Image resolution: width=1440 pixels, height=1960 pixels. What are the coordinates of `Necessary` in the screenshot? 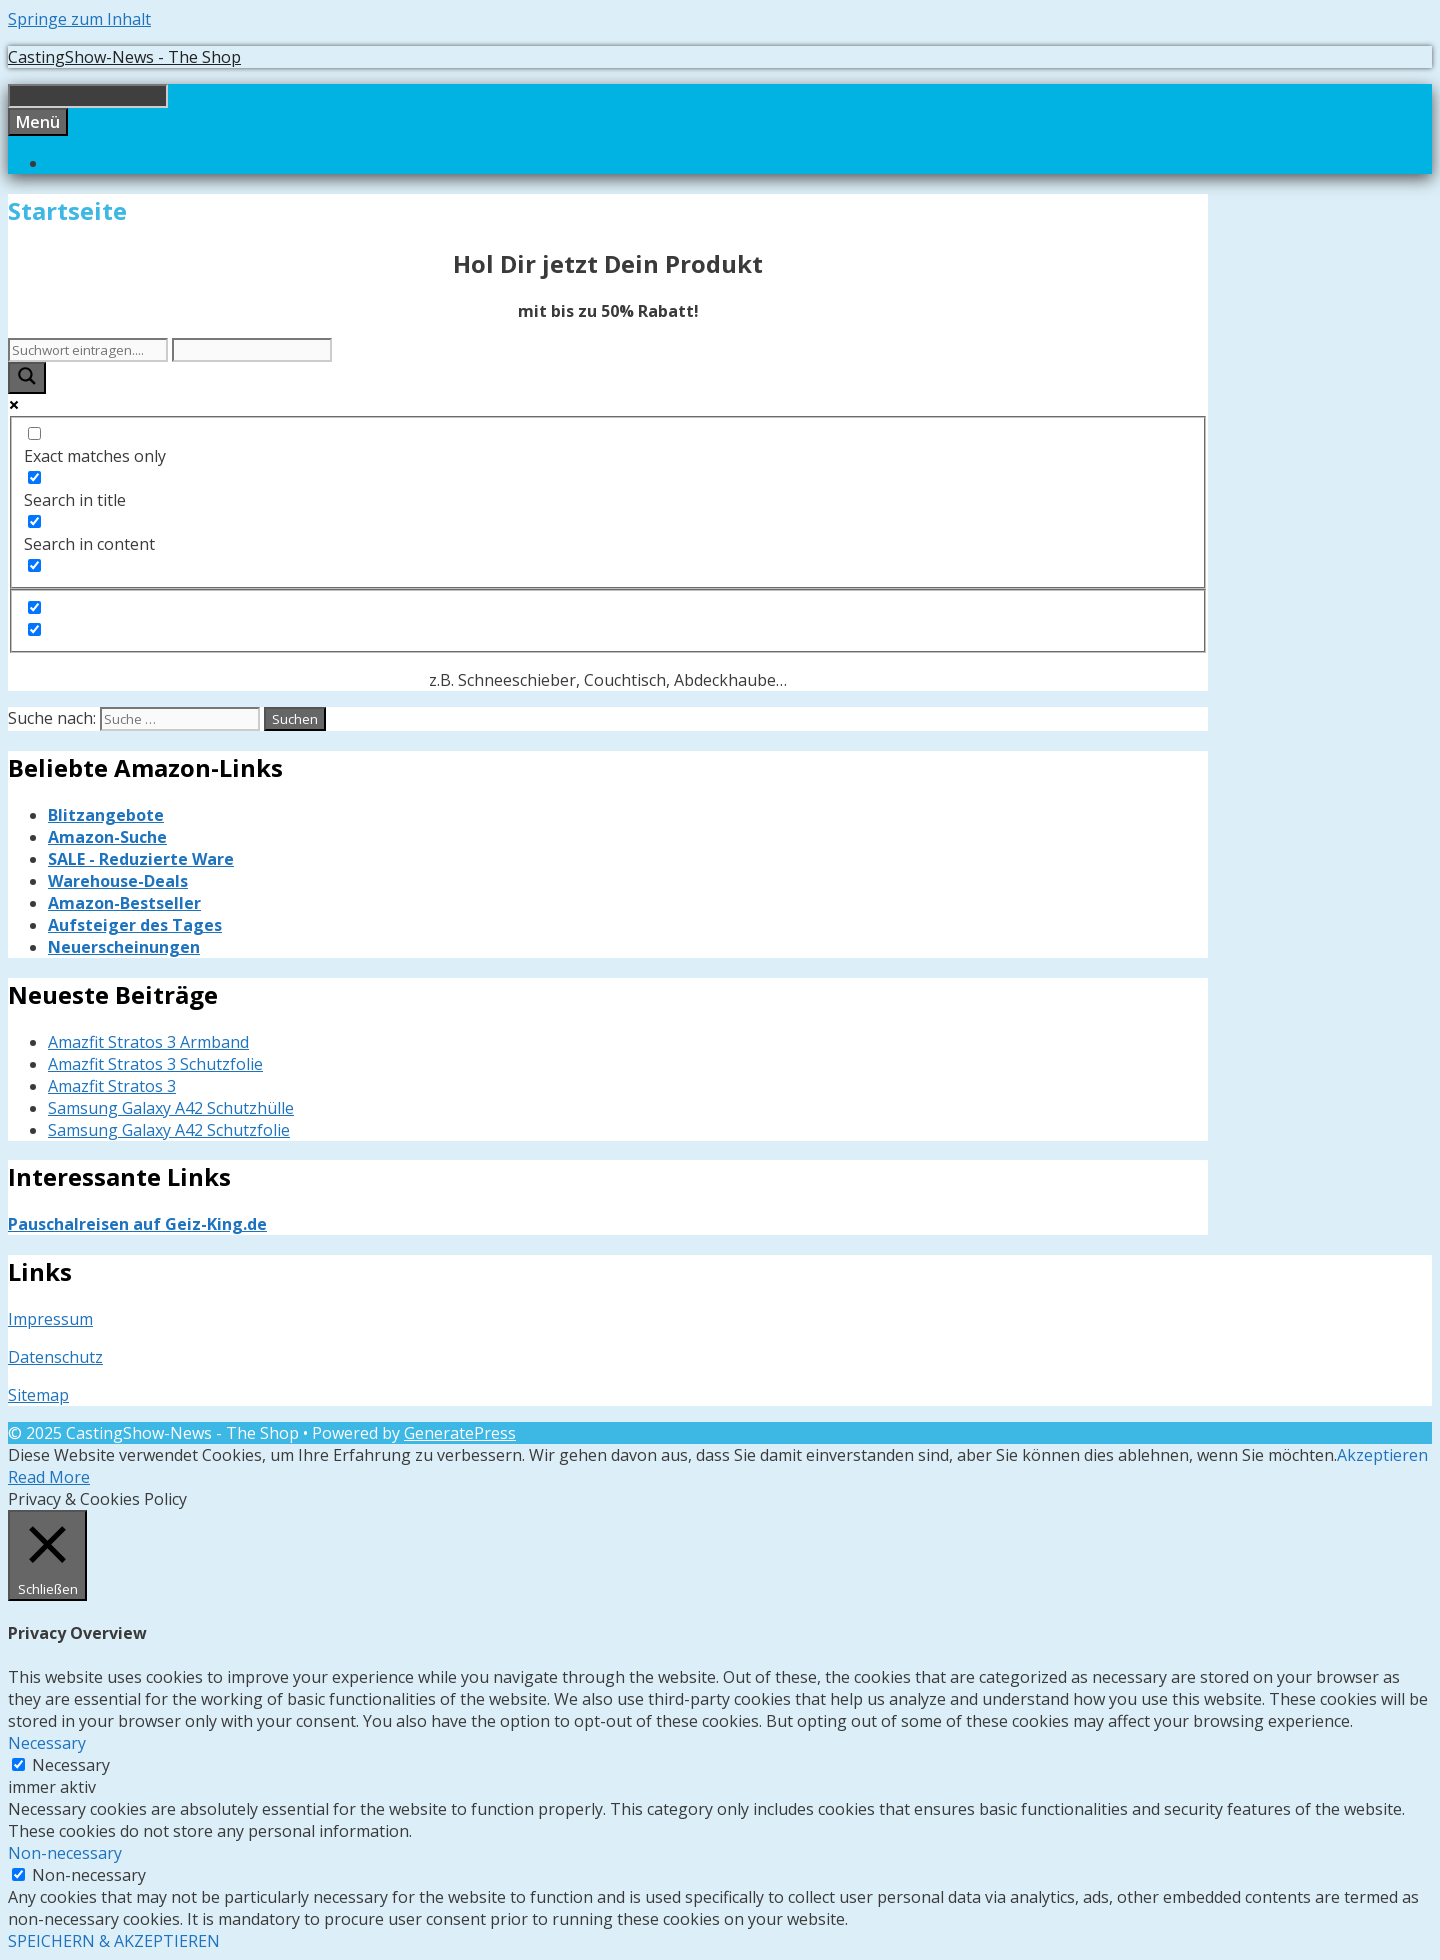 It's located at (71, 1765).